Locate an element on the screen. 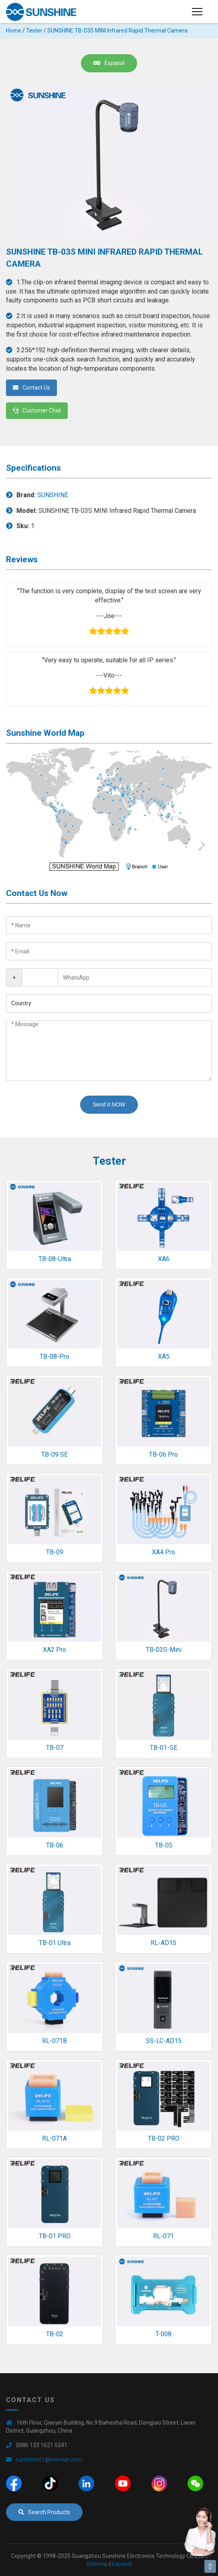 The width and height of the screenshot is (218, 2576). SS-LC-AD15 is located at coordinates (164, 2041).